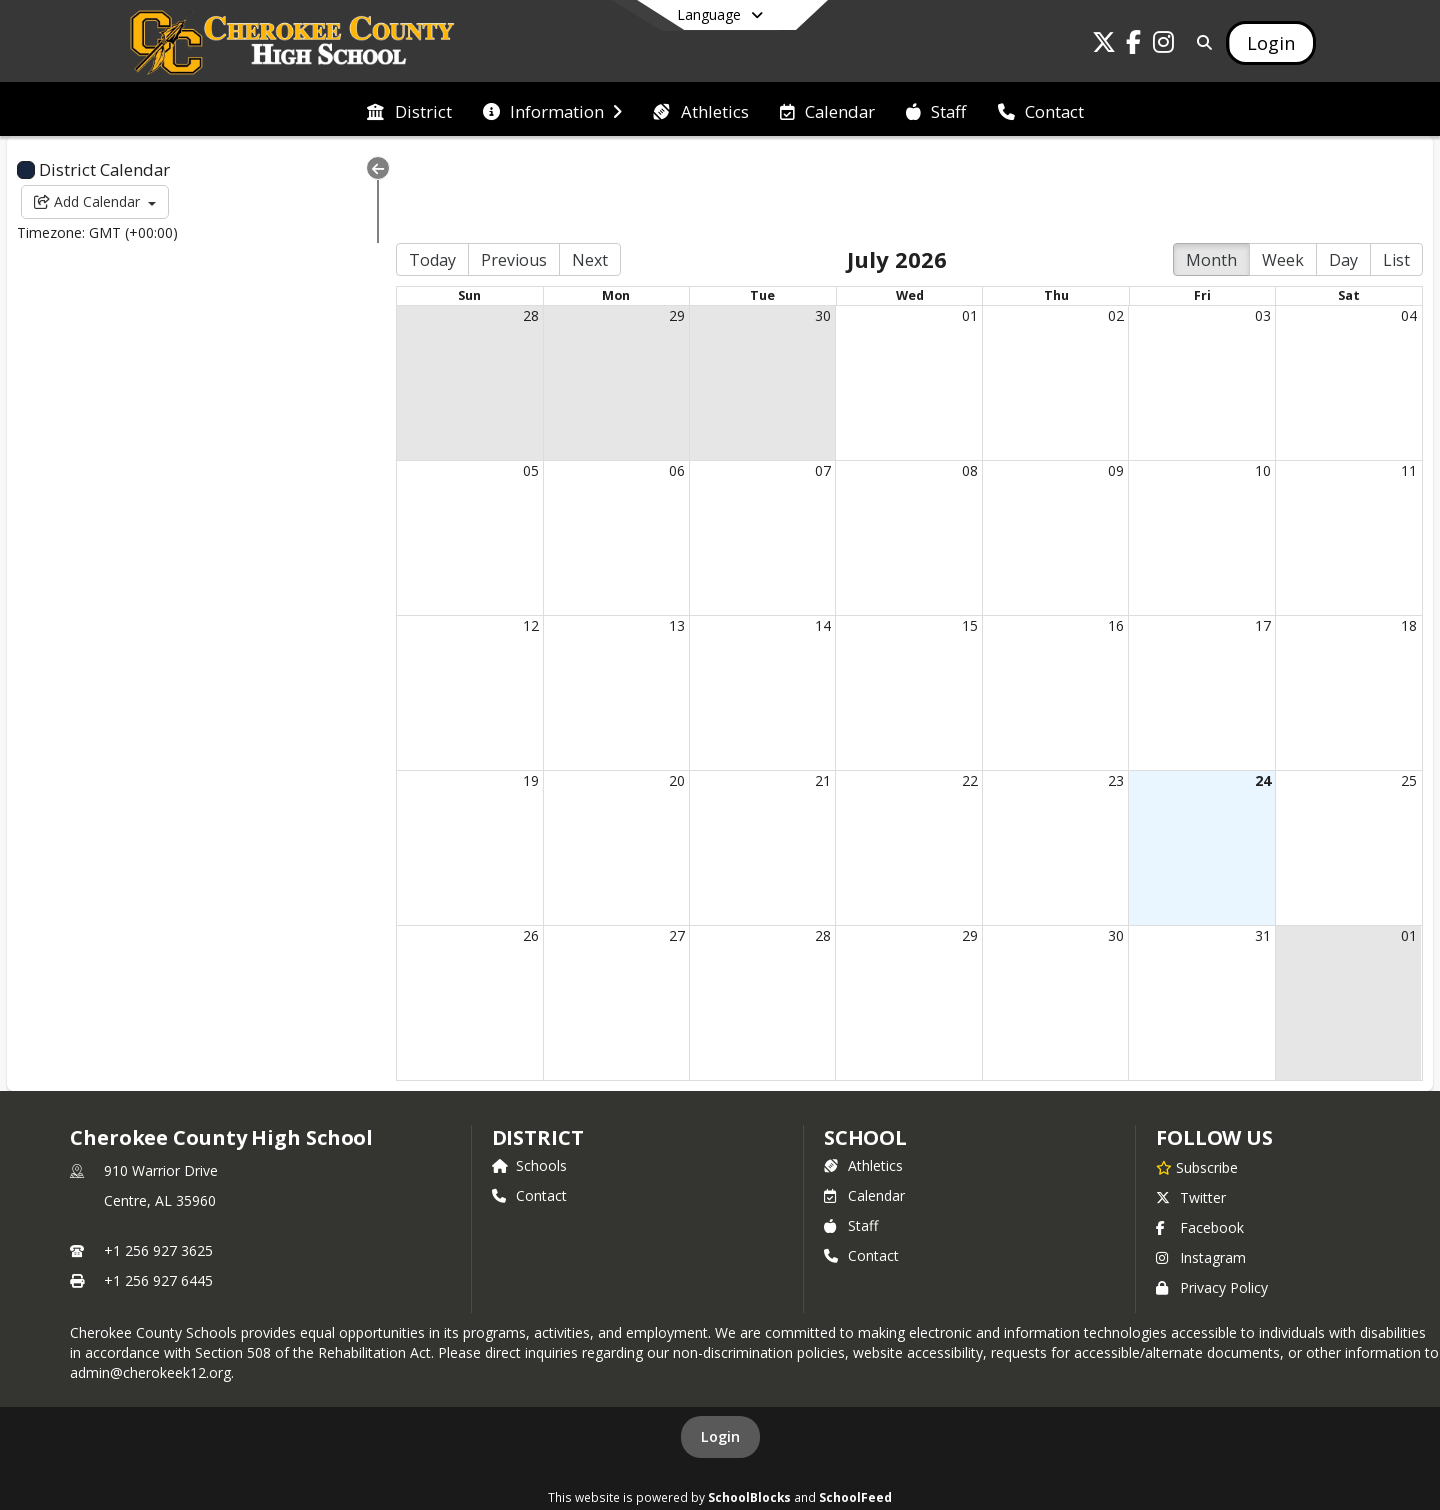  What do you see at coordinates (158, 1163) in the screenshot?
I see `+1 256 927 3625 [Call primary phone number +1 256-927-3625]` at bounding box center [158, 1163].